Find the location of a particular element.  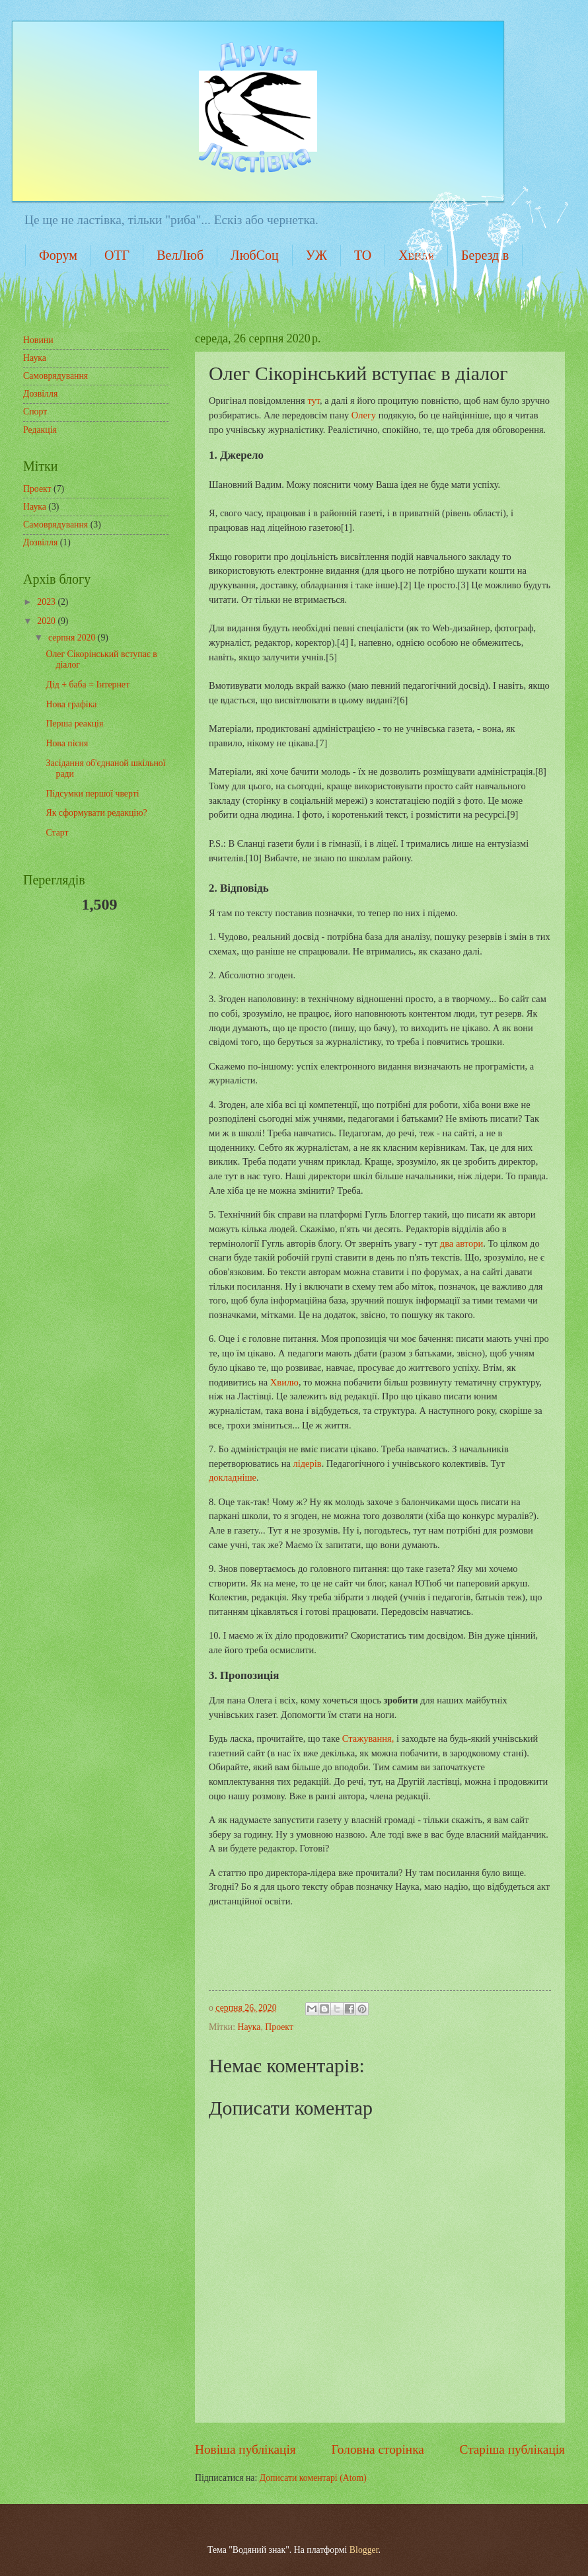

Нова графіка is located at coordinates (71, 704).